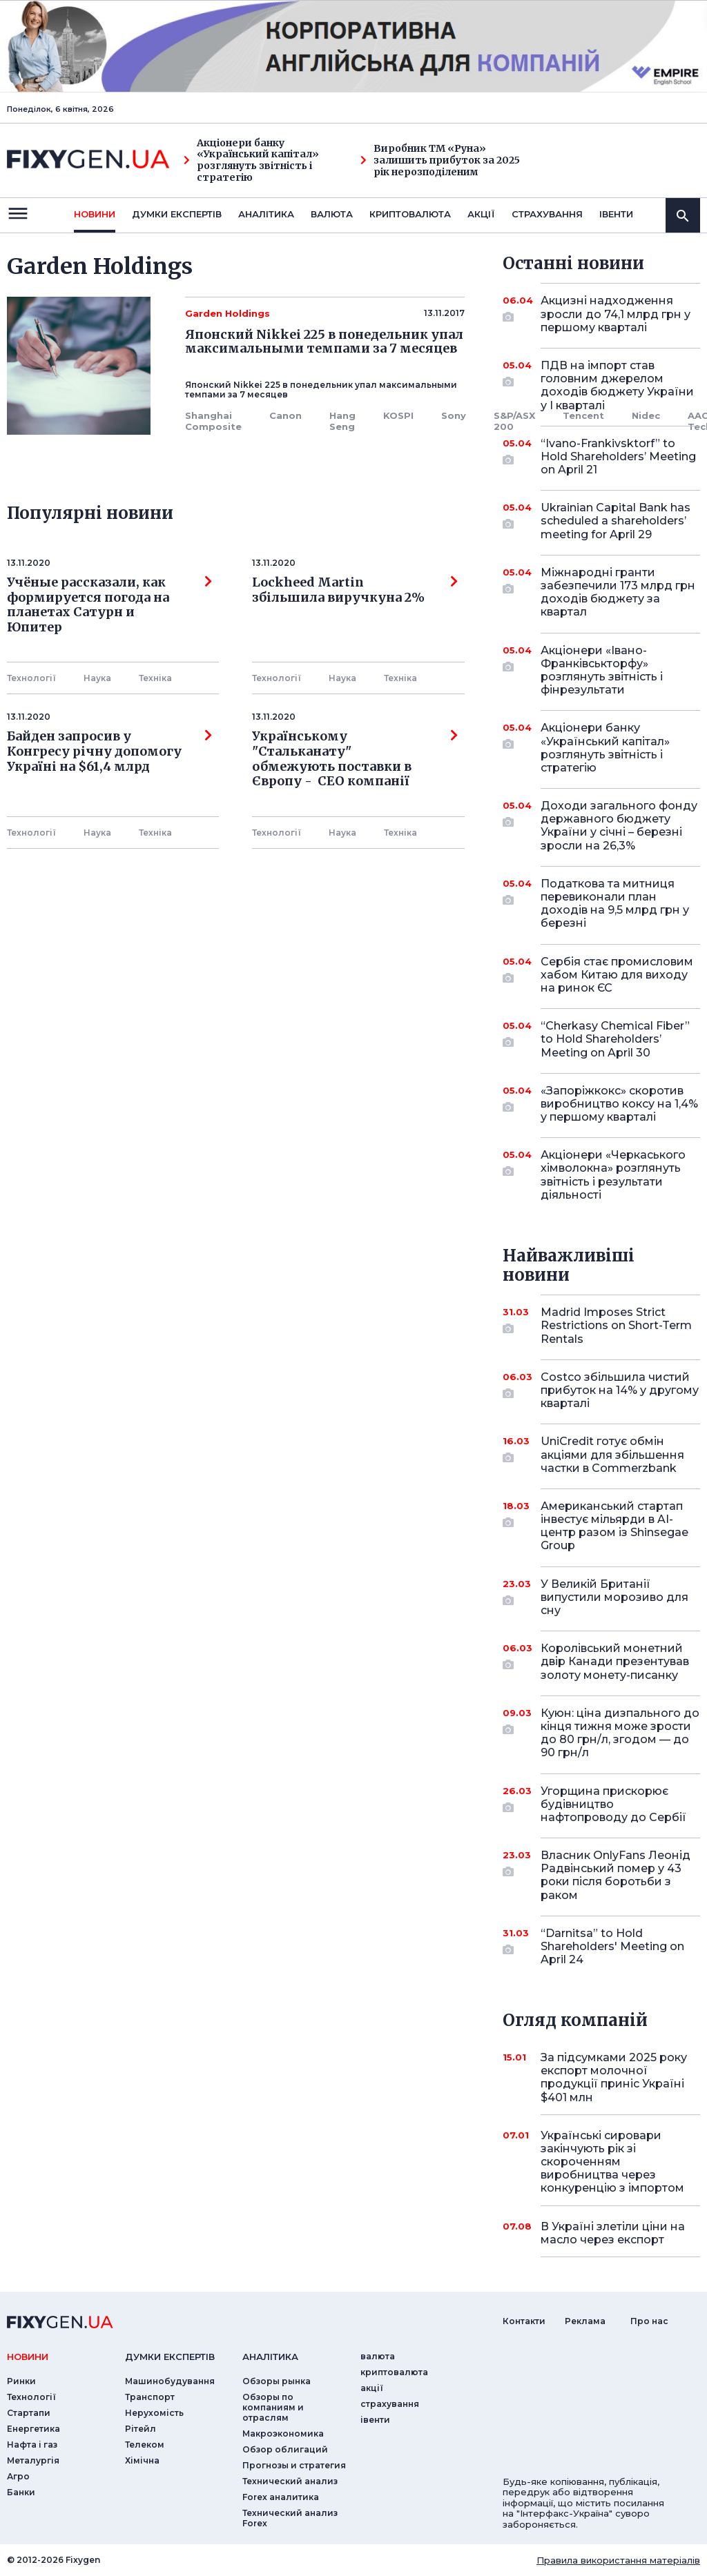  I want to click on Королівський монетний двір Канади презентував золоту монету-писанку, so click(615, 1661).